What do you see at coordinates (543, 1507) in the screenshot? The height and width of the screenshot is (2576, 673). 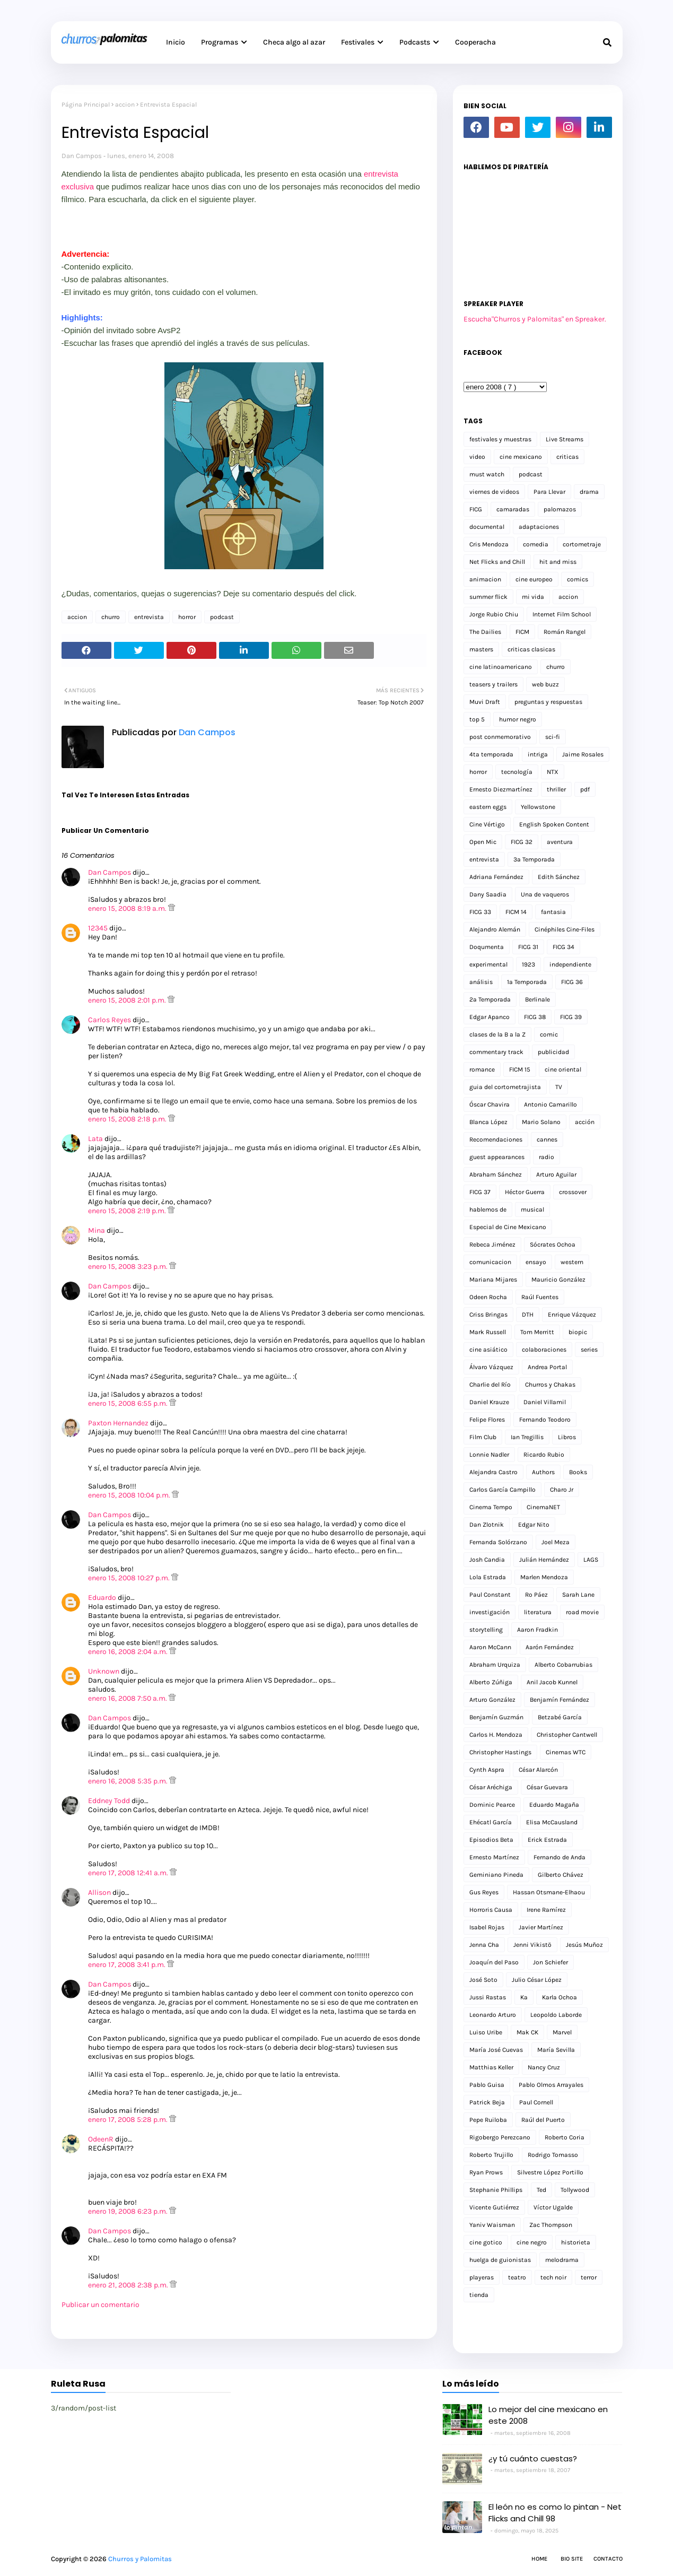 I see `CinemaNET` at bounding box center [543, 1507].